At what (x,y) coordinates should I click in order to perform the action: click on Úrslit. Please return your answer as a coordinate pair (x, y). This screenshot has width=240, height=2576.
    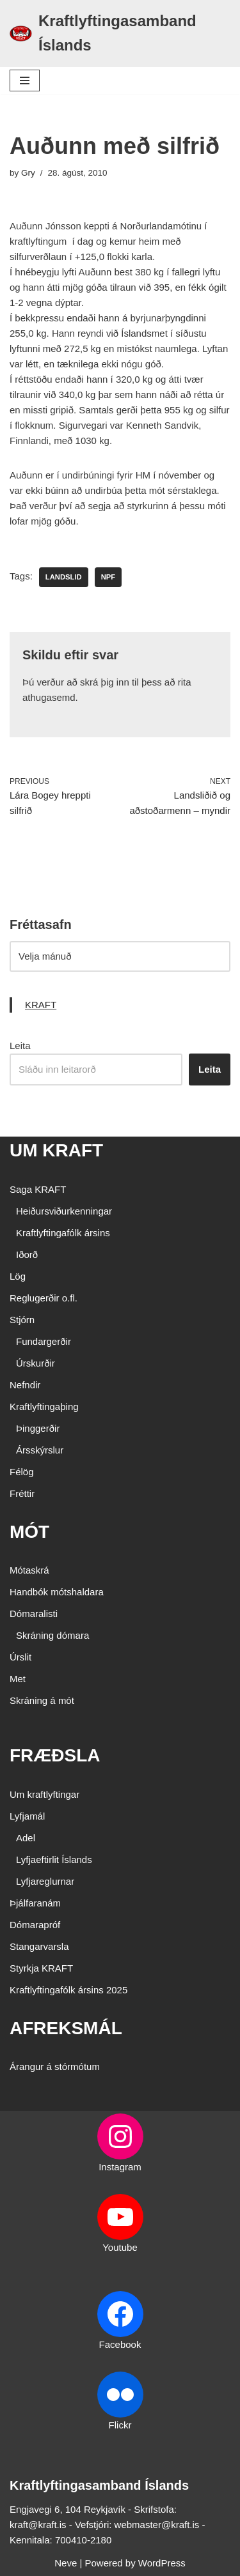
    Looking at the image, I should click on (20, 1657).